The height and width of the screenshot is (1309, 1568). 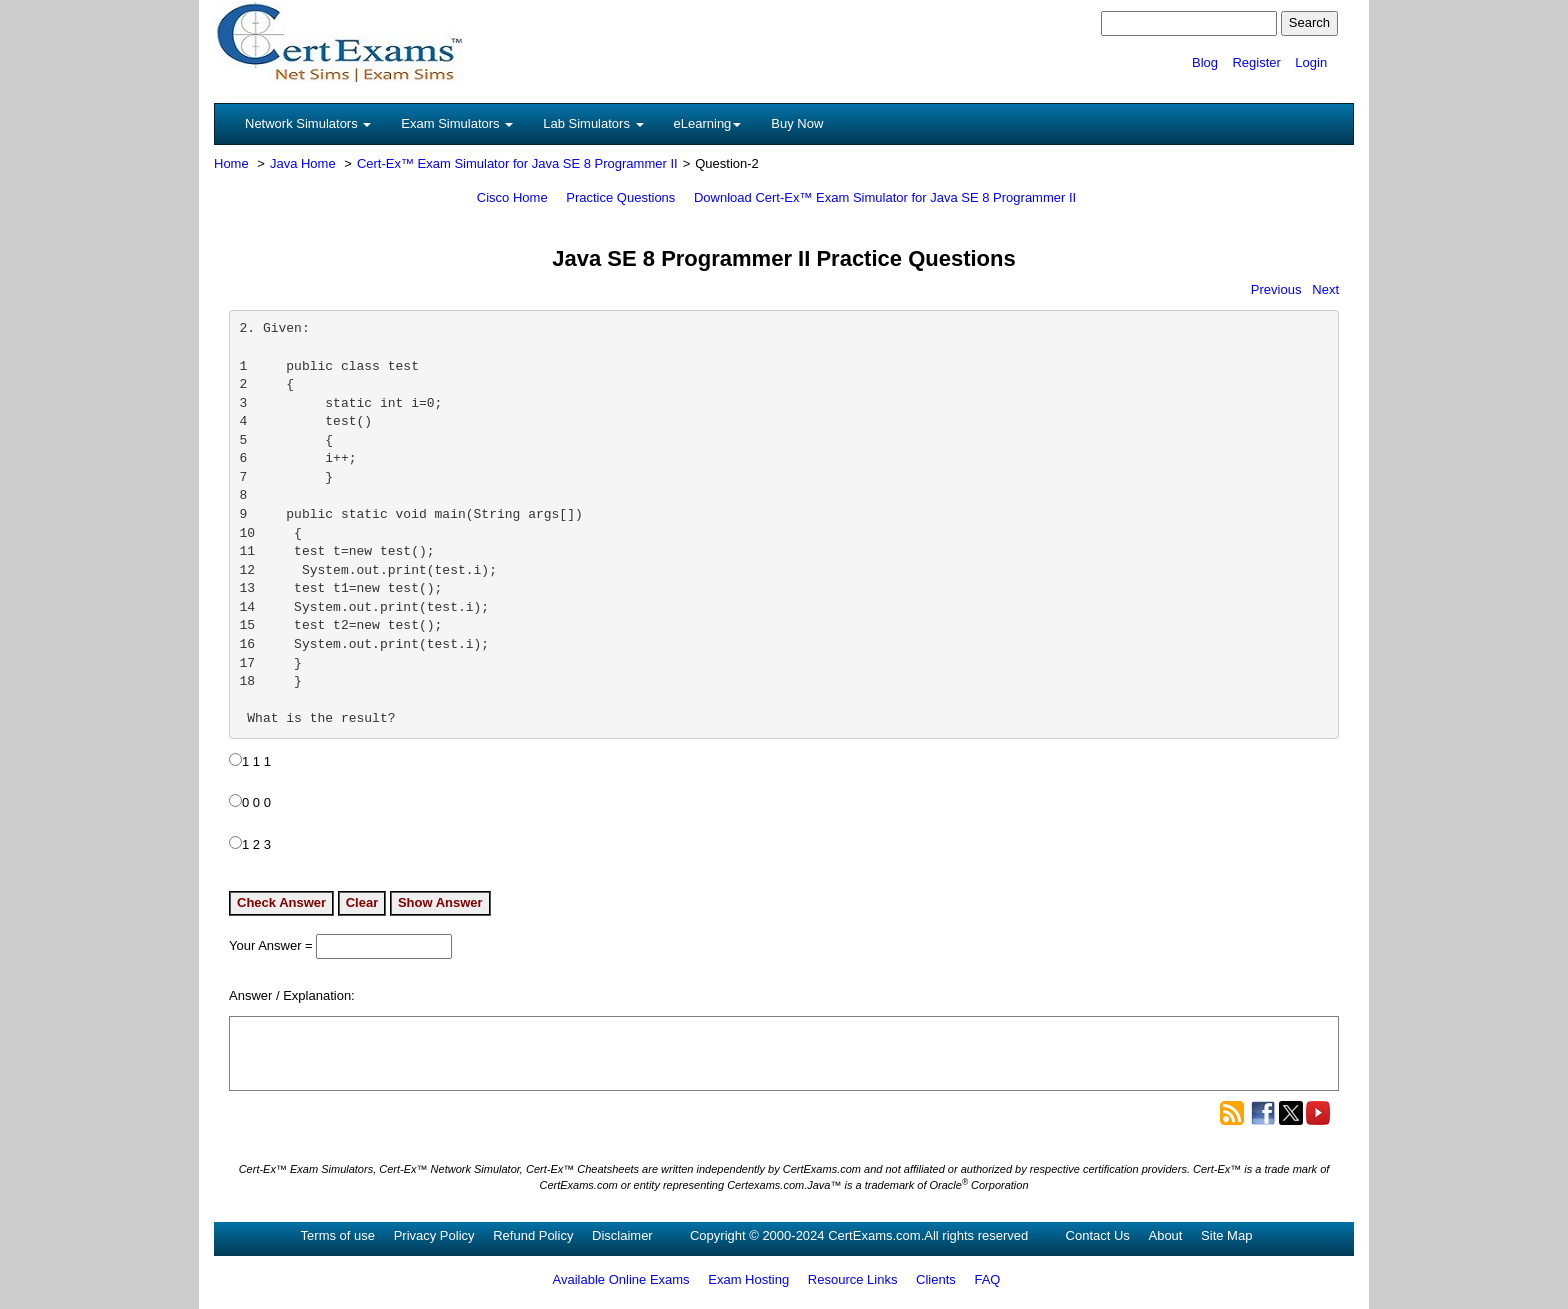 What do you see at coordinates (620, 197) in the screenshot?
I see `Practice Questions` at bounding box center [620, 197].